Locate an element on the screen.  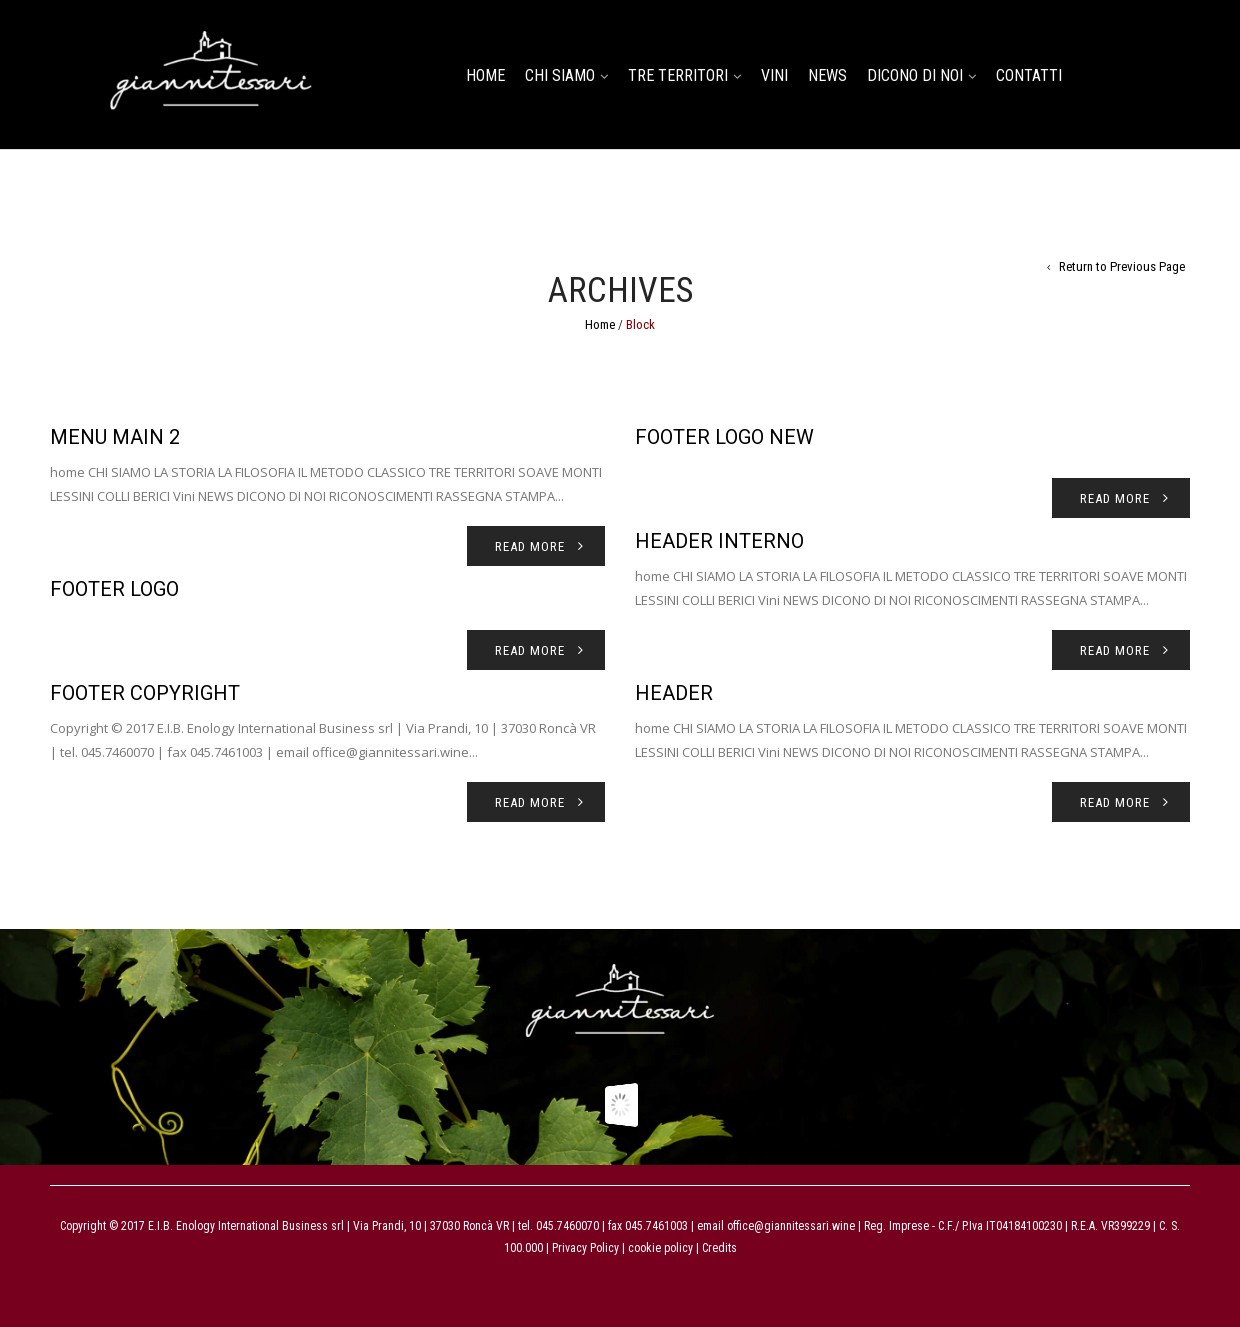
NEWS is located at coordinates (827, 75).